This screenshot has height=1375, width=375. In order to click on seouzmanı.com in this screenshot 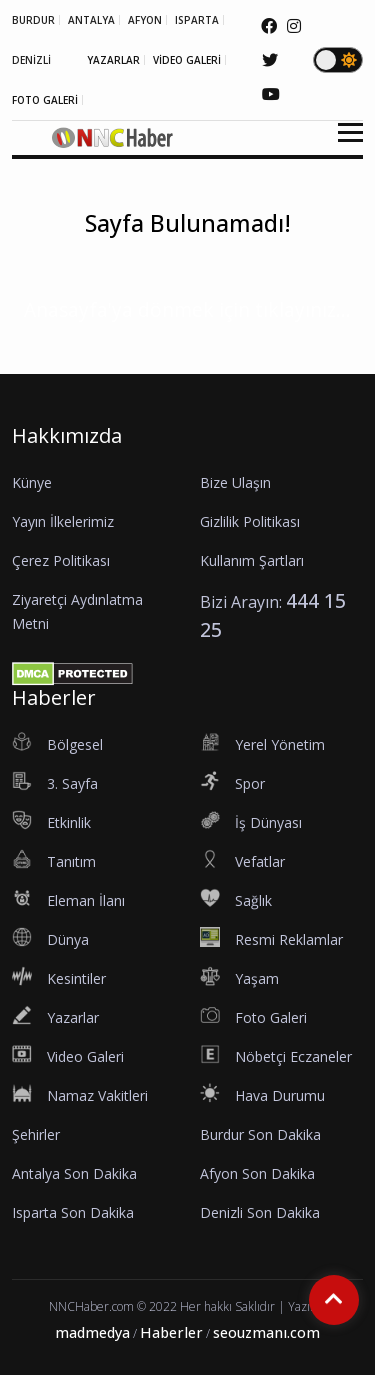, I will do `click(266, 1332)`.